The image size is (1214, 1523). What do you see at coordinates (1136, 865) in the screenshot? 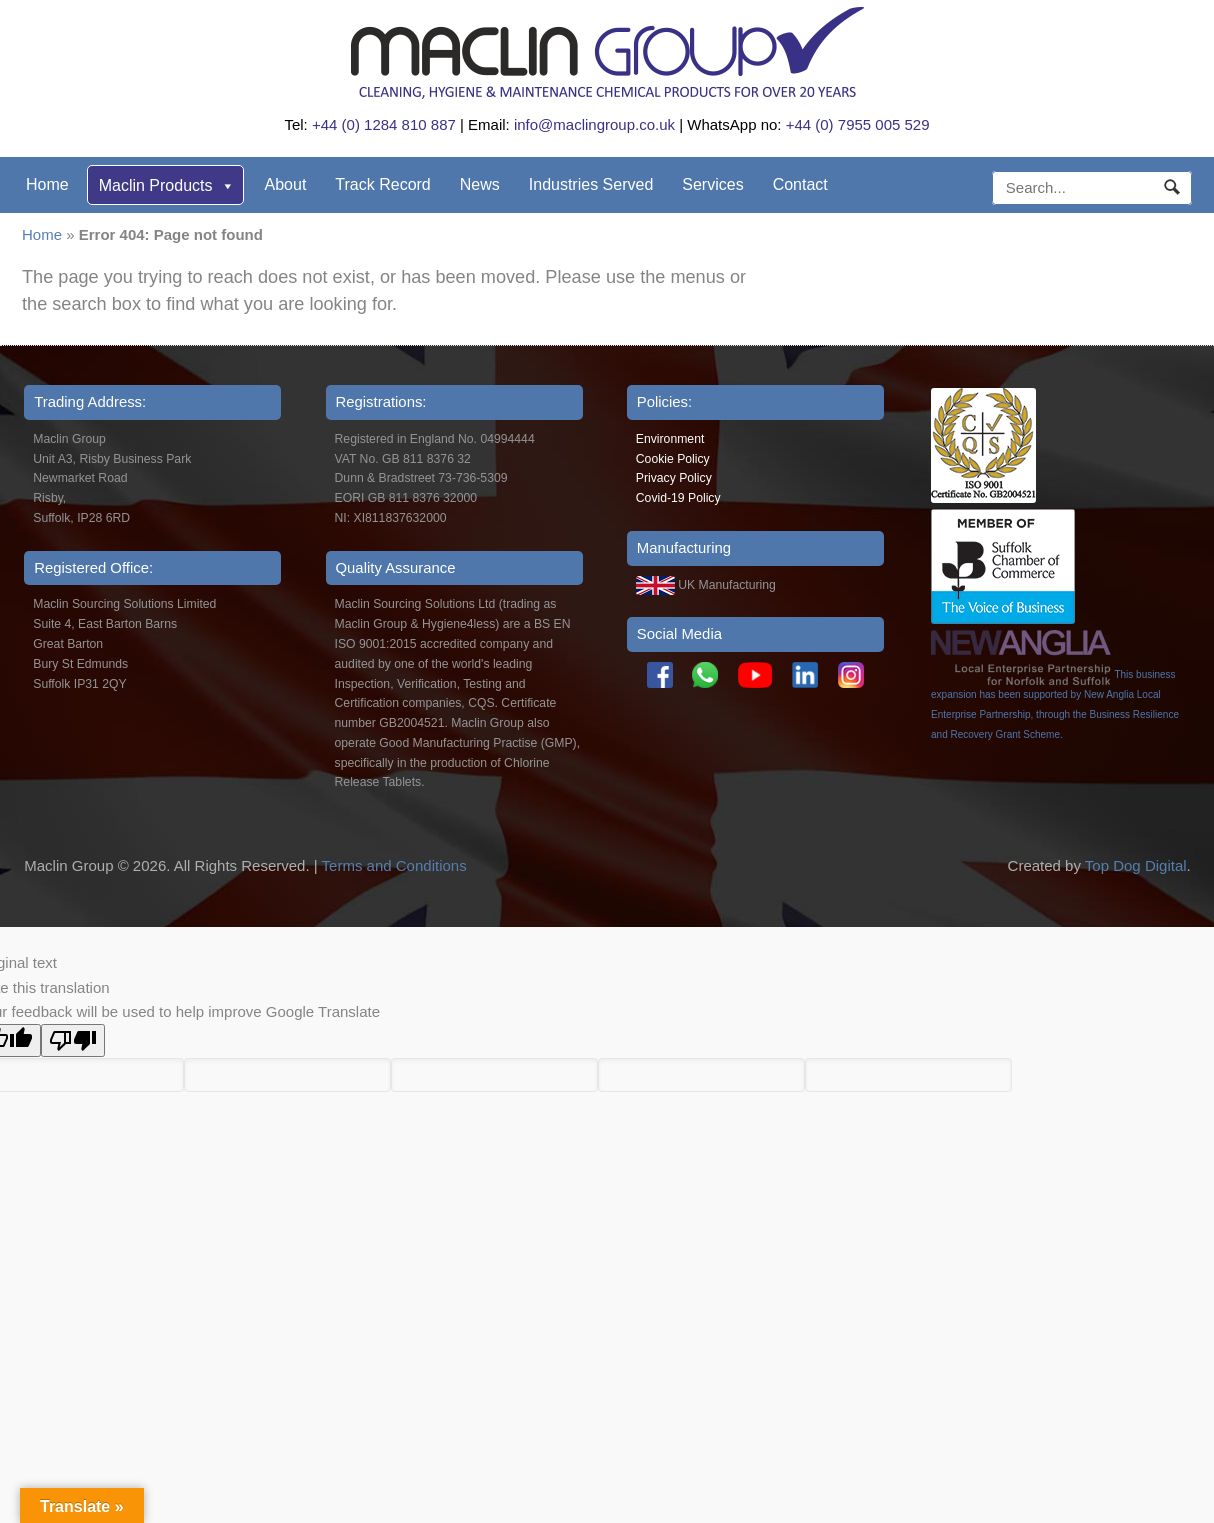
I see `Top Dog Digital` at bounding box center [1136, 865].